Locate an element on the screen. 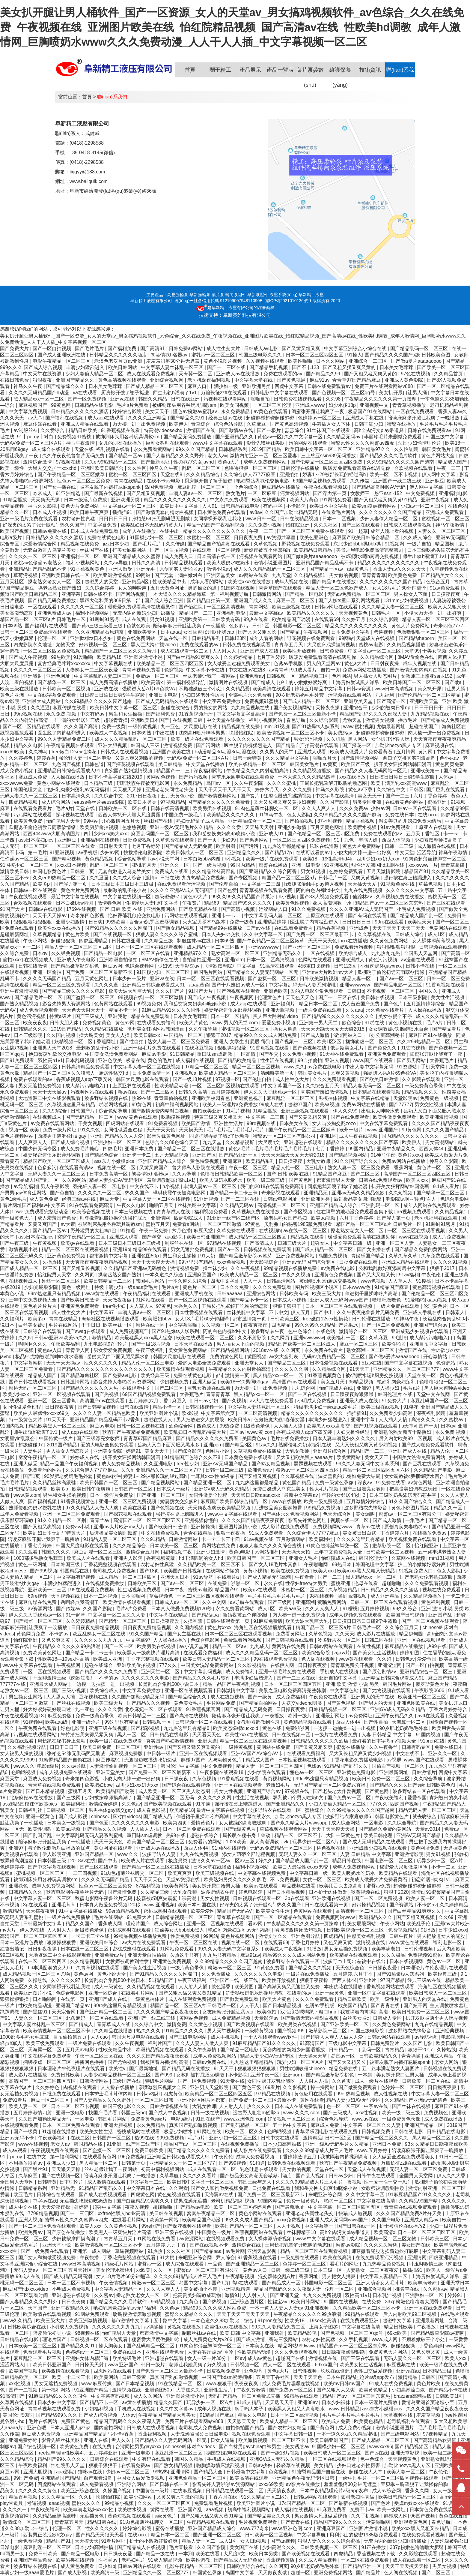 The height and width of the screenshot is (2576, 470). 久草麻豆 is located at coordinates (257, 424).